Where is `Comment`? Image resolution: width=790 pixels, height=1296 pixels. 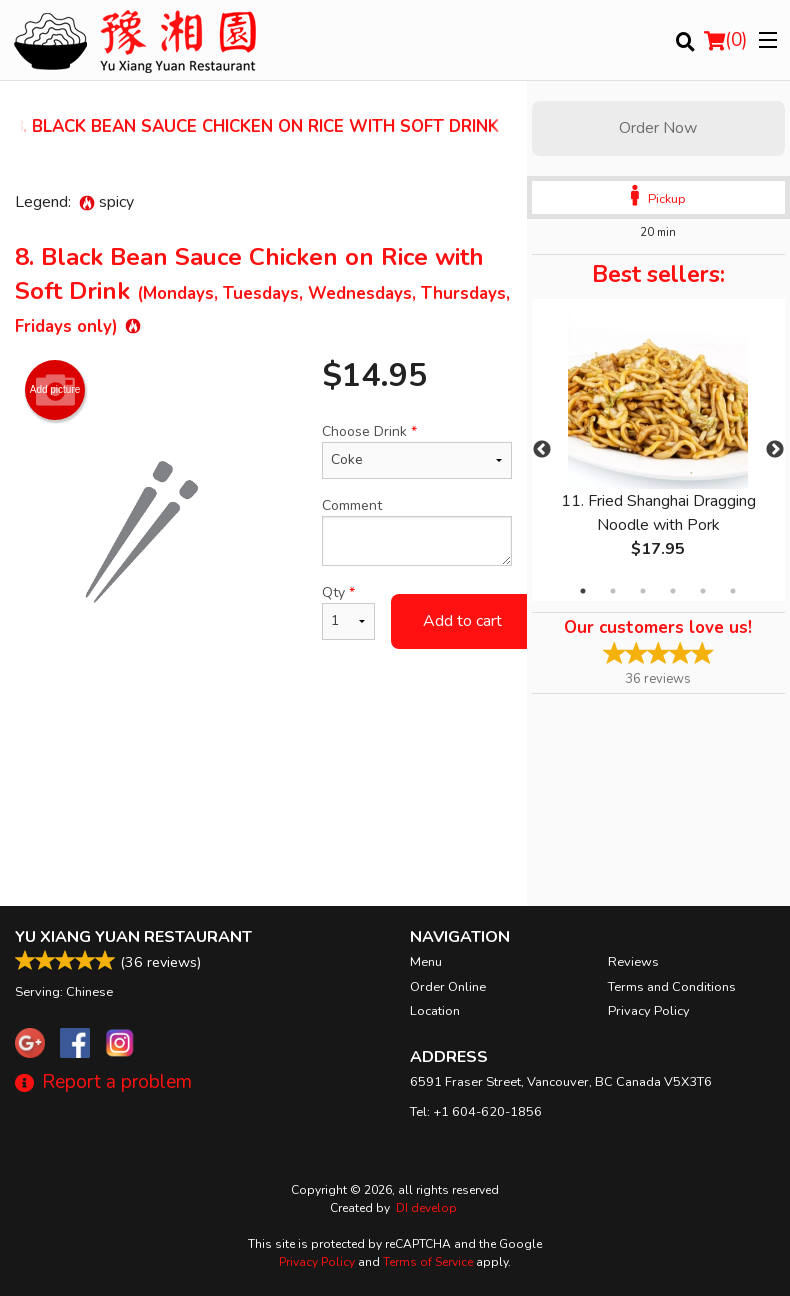
Comment is located at coordinates (416, 531).